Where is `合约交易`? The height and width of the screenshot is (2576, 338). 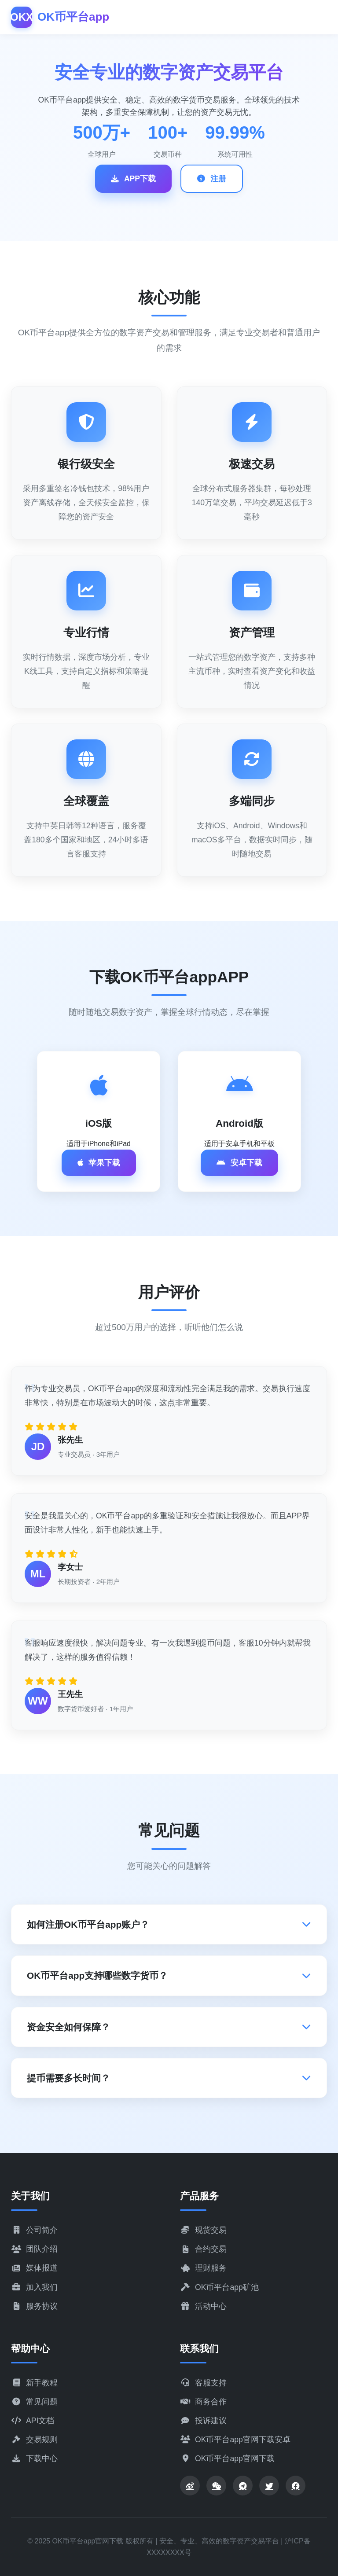 合约交易 is located at coordinates (203, 2249).